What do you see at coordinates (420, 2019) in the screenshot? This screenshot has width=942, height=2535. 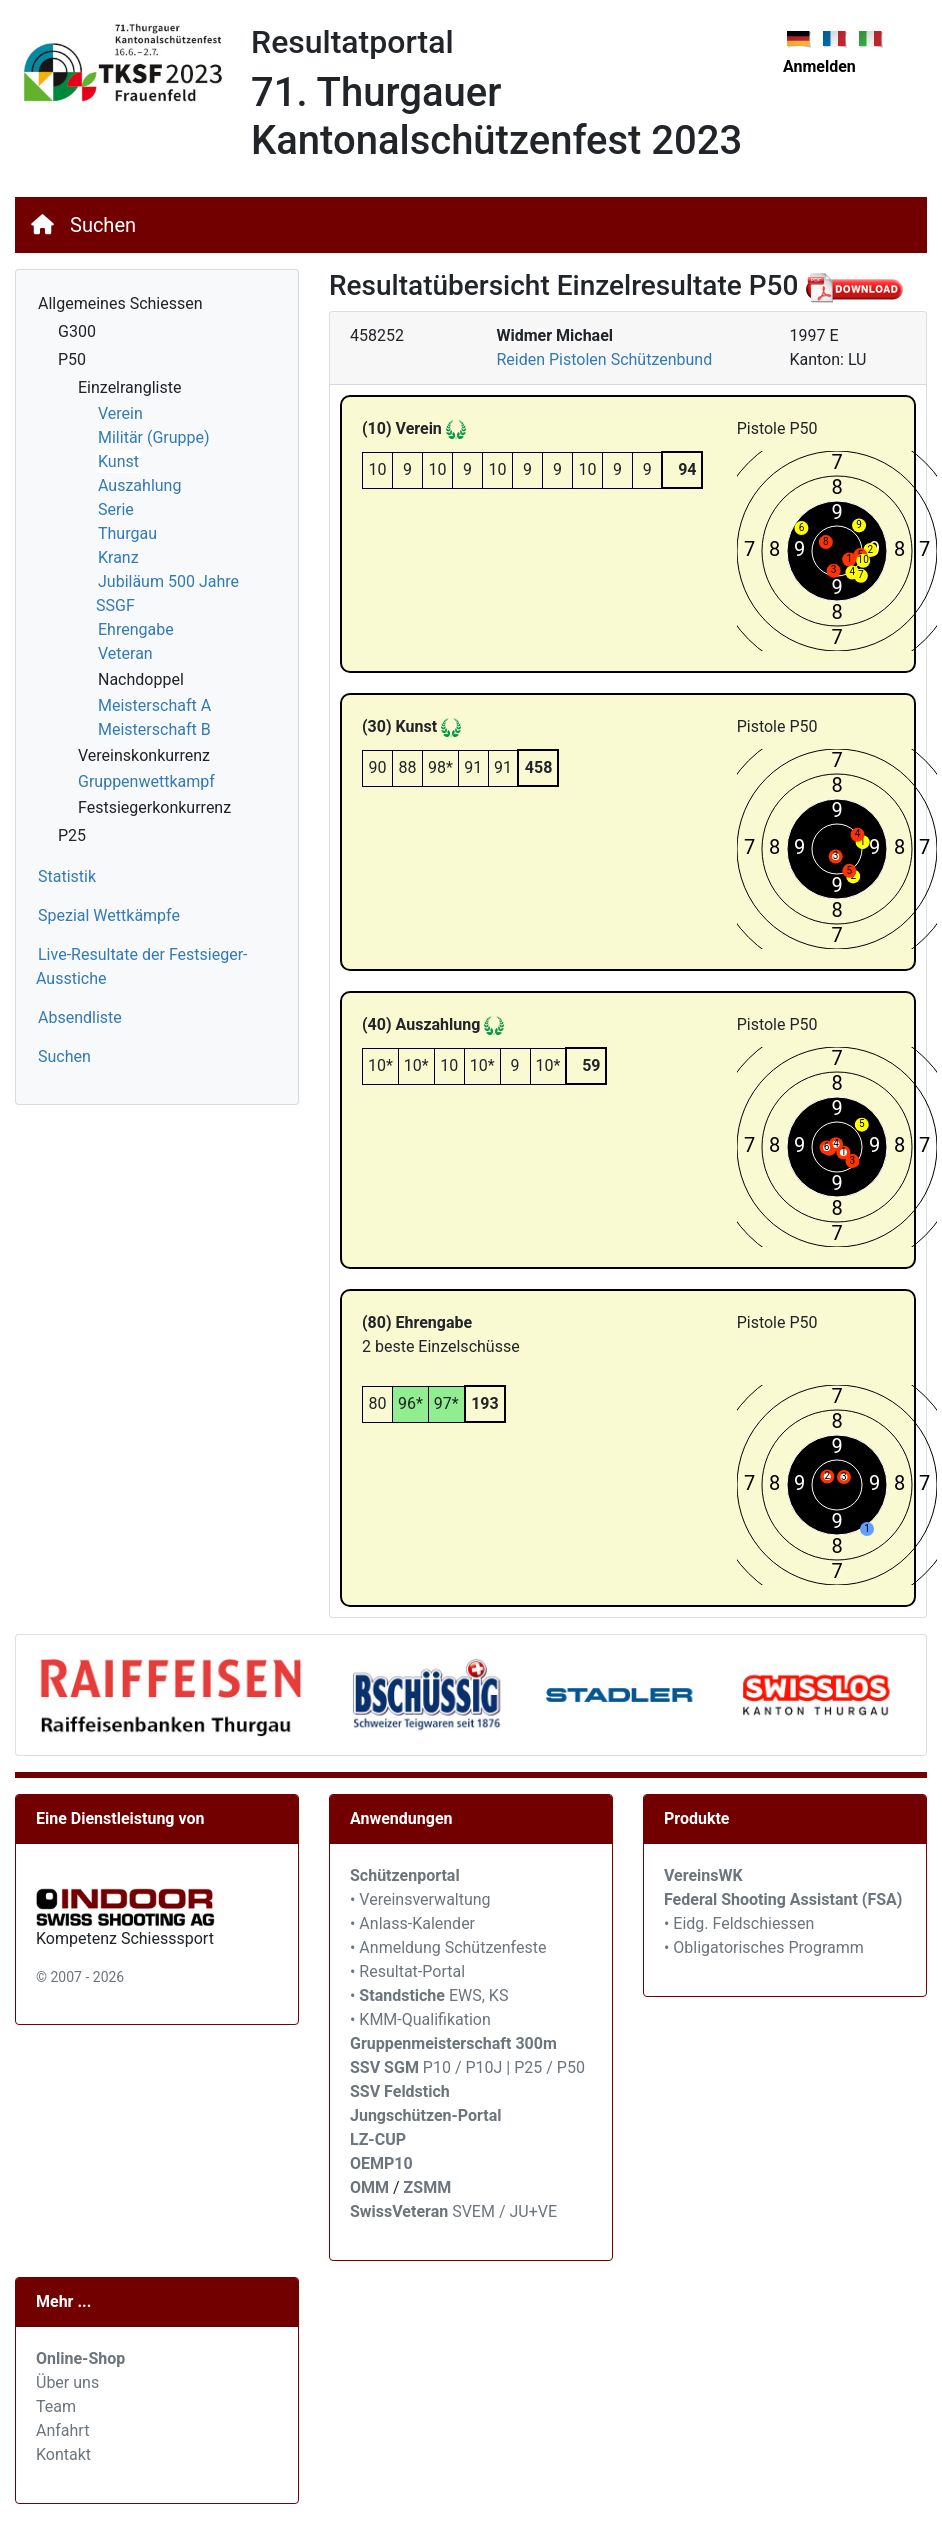 I see `• KMM-Qualifikation` at bounding box center [420, 2019].